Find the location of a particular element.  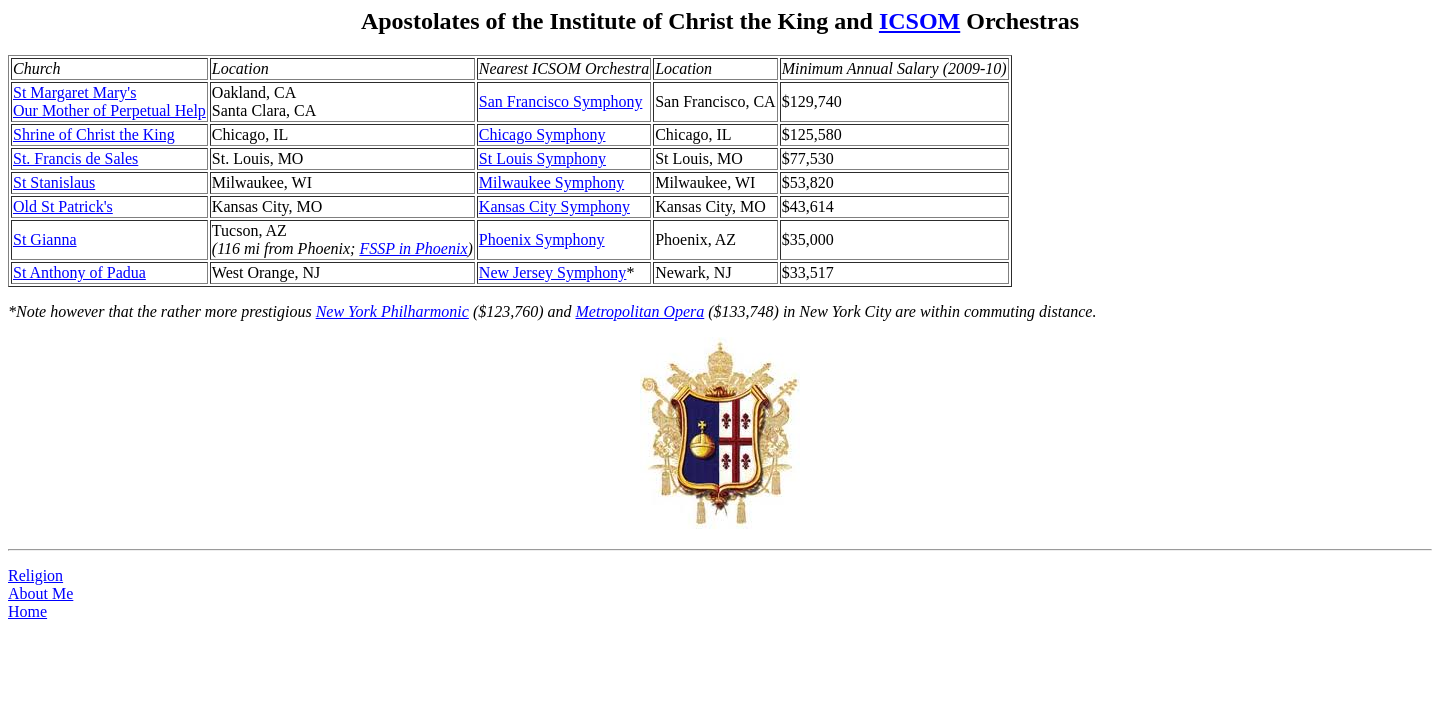

St Anthony of Padua is located at coordinates (79, 272).